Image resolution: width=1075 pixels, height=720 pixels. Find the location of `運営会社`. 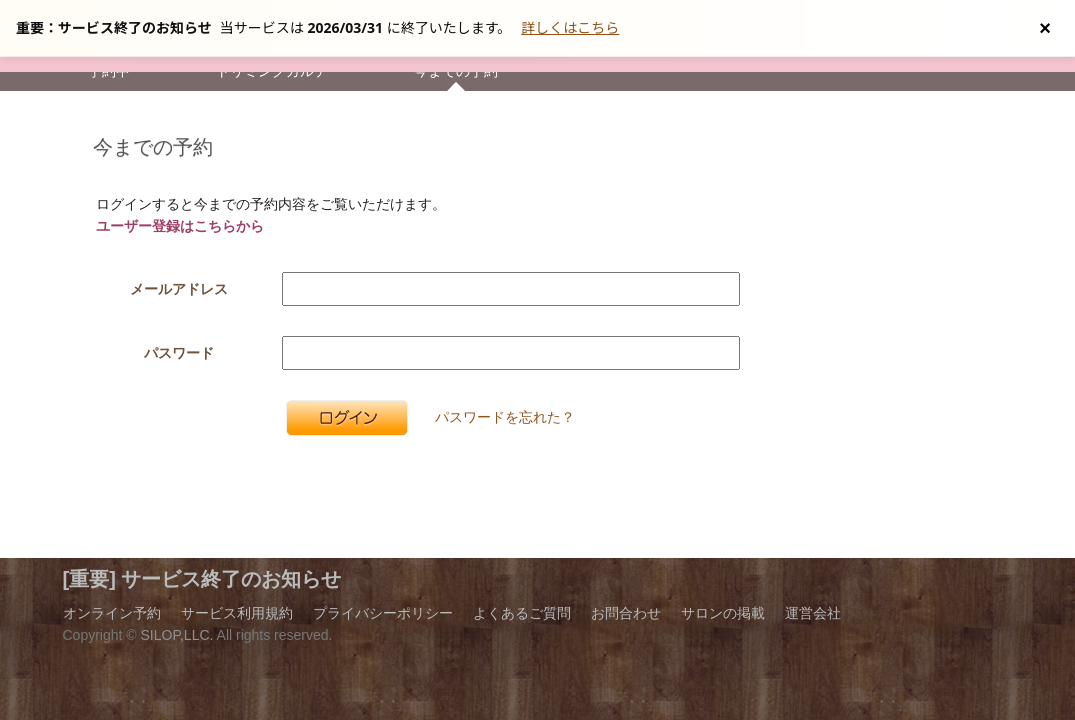

運営会社 is located at coordinates (813, 613).